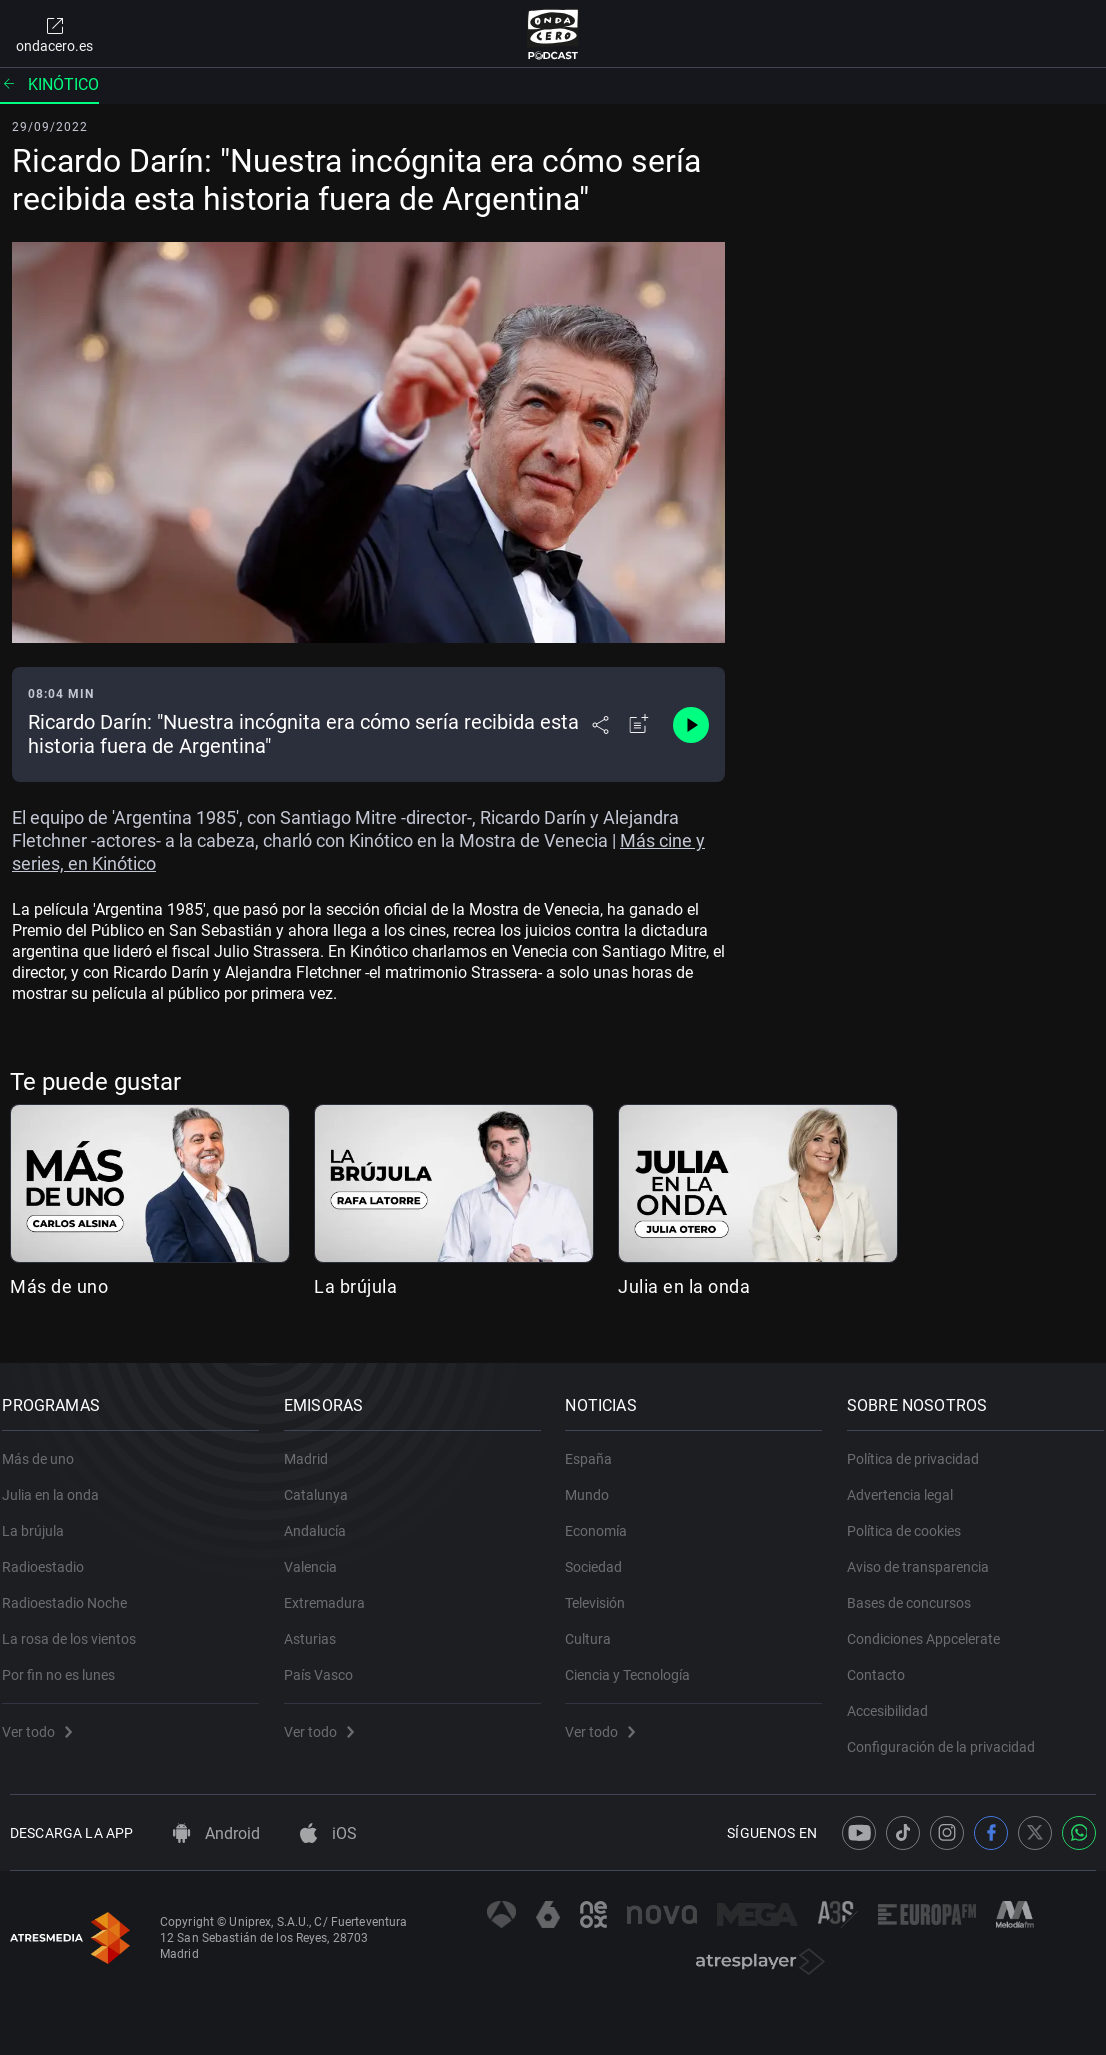  I want to click on Radioestadio Noche, so click(72, 1592).